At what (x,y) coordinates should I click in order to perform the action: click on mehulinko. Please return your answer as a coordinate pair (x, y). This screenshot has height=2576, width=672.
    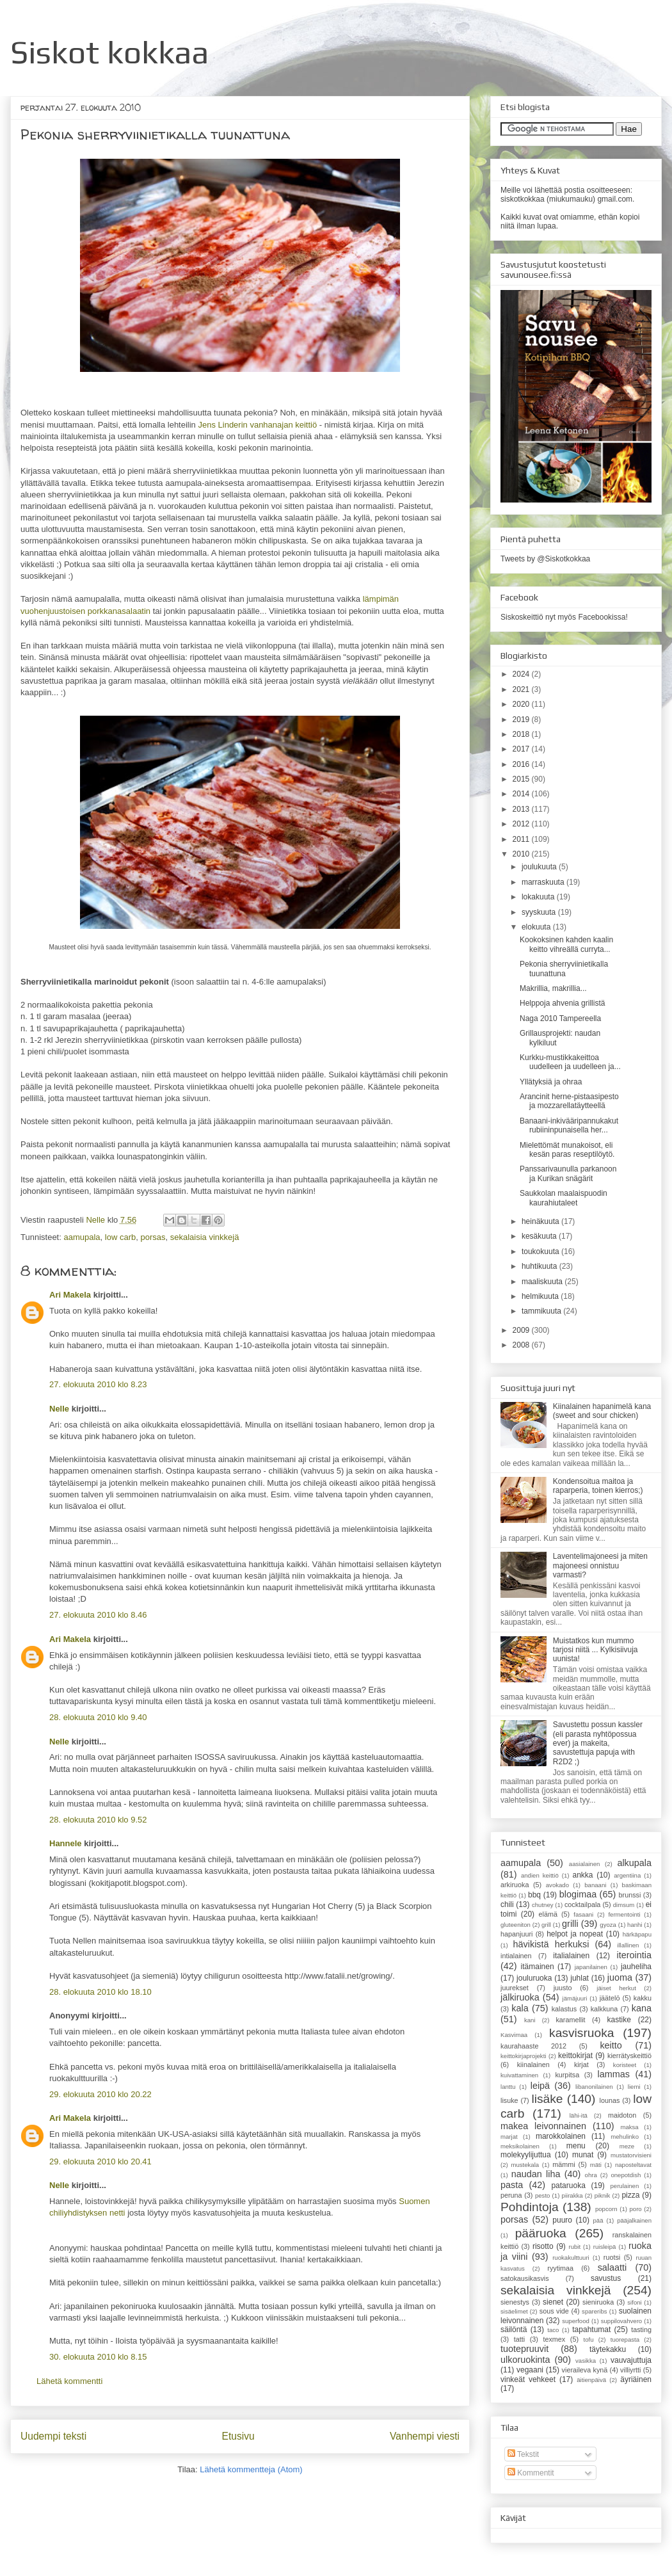
    Looking at the image, I should click on (625, 2136).